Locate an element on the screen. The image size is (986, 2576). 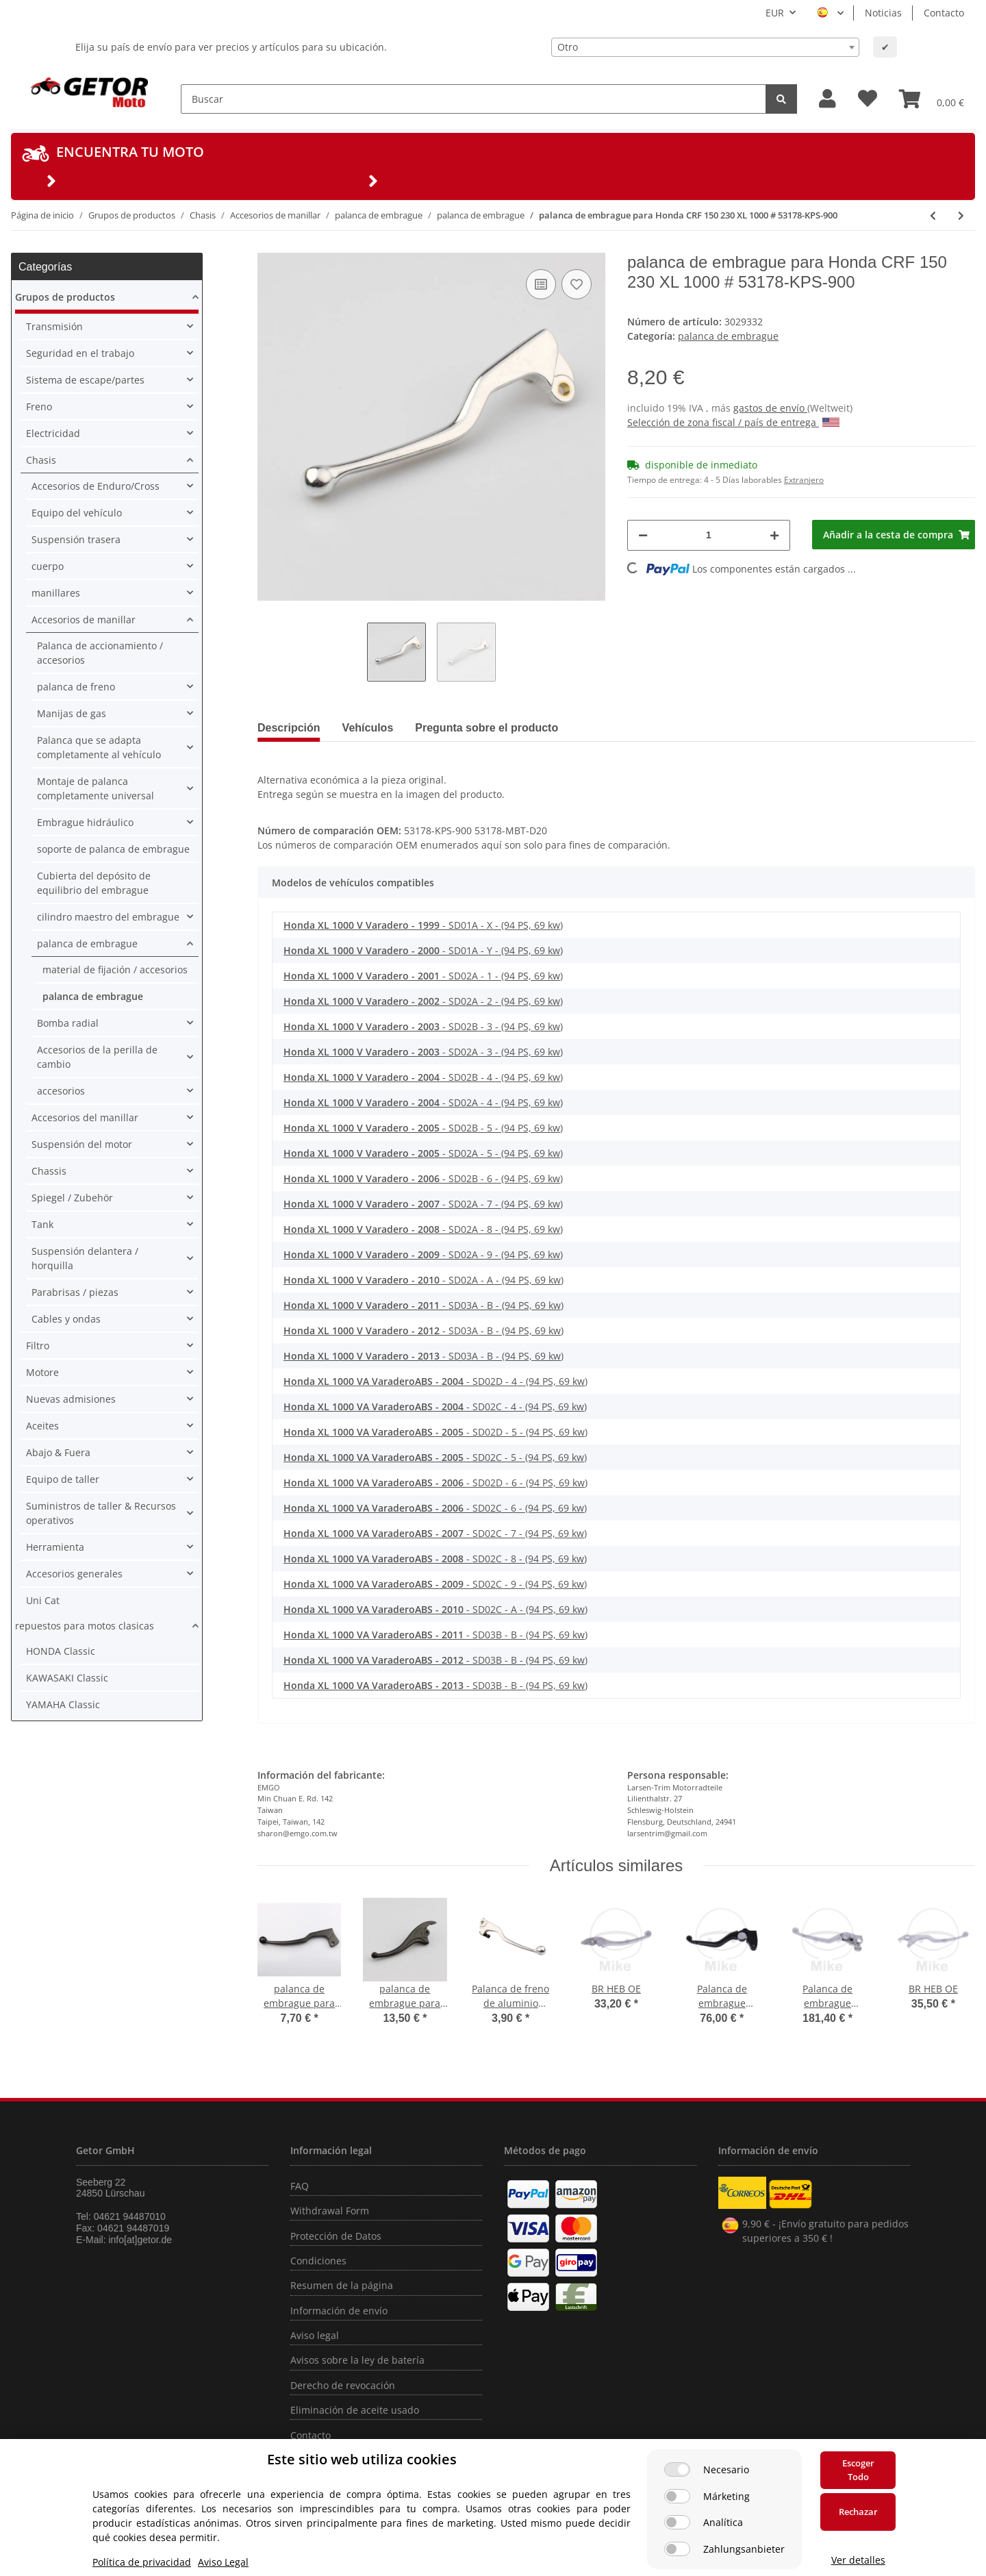
- SD02A - 1 - (94 PS, 69 kw) is located at coordinates (423, 975).